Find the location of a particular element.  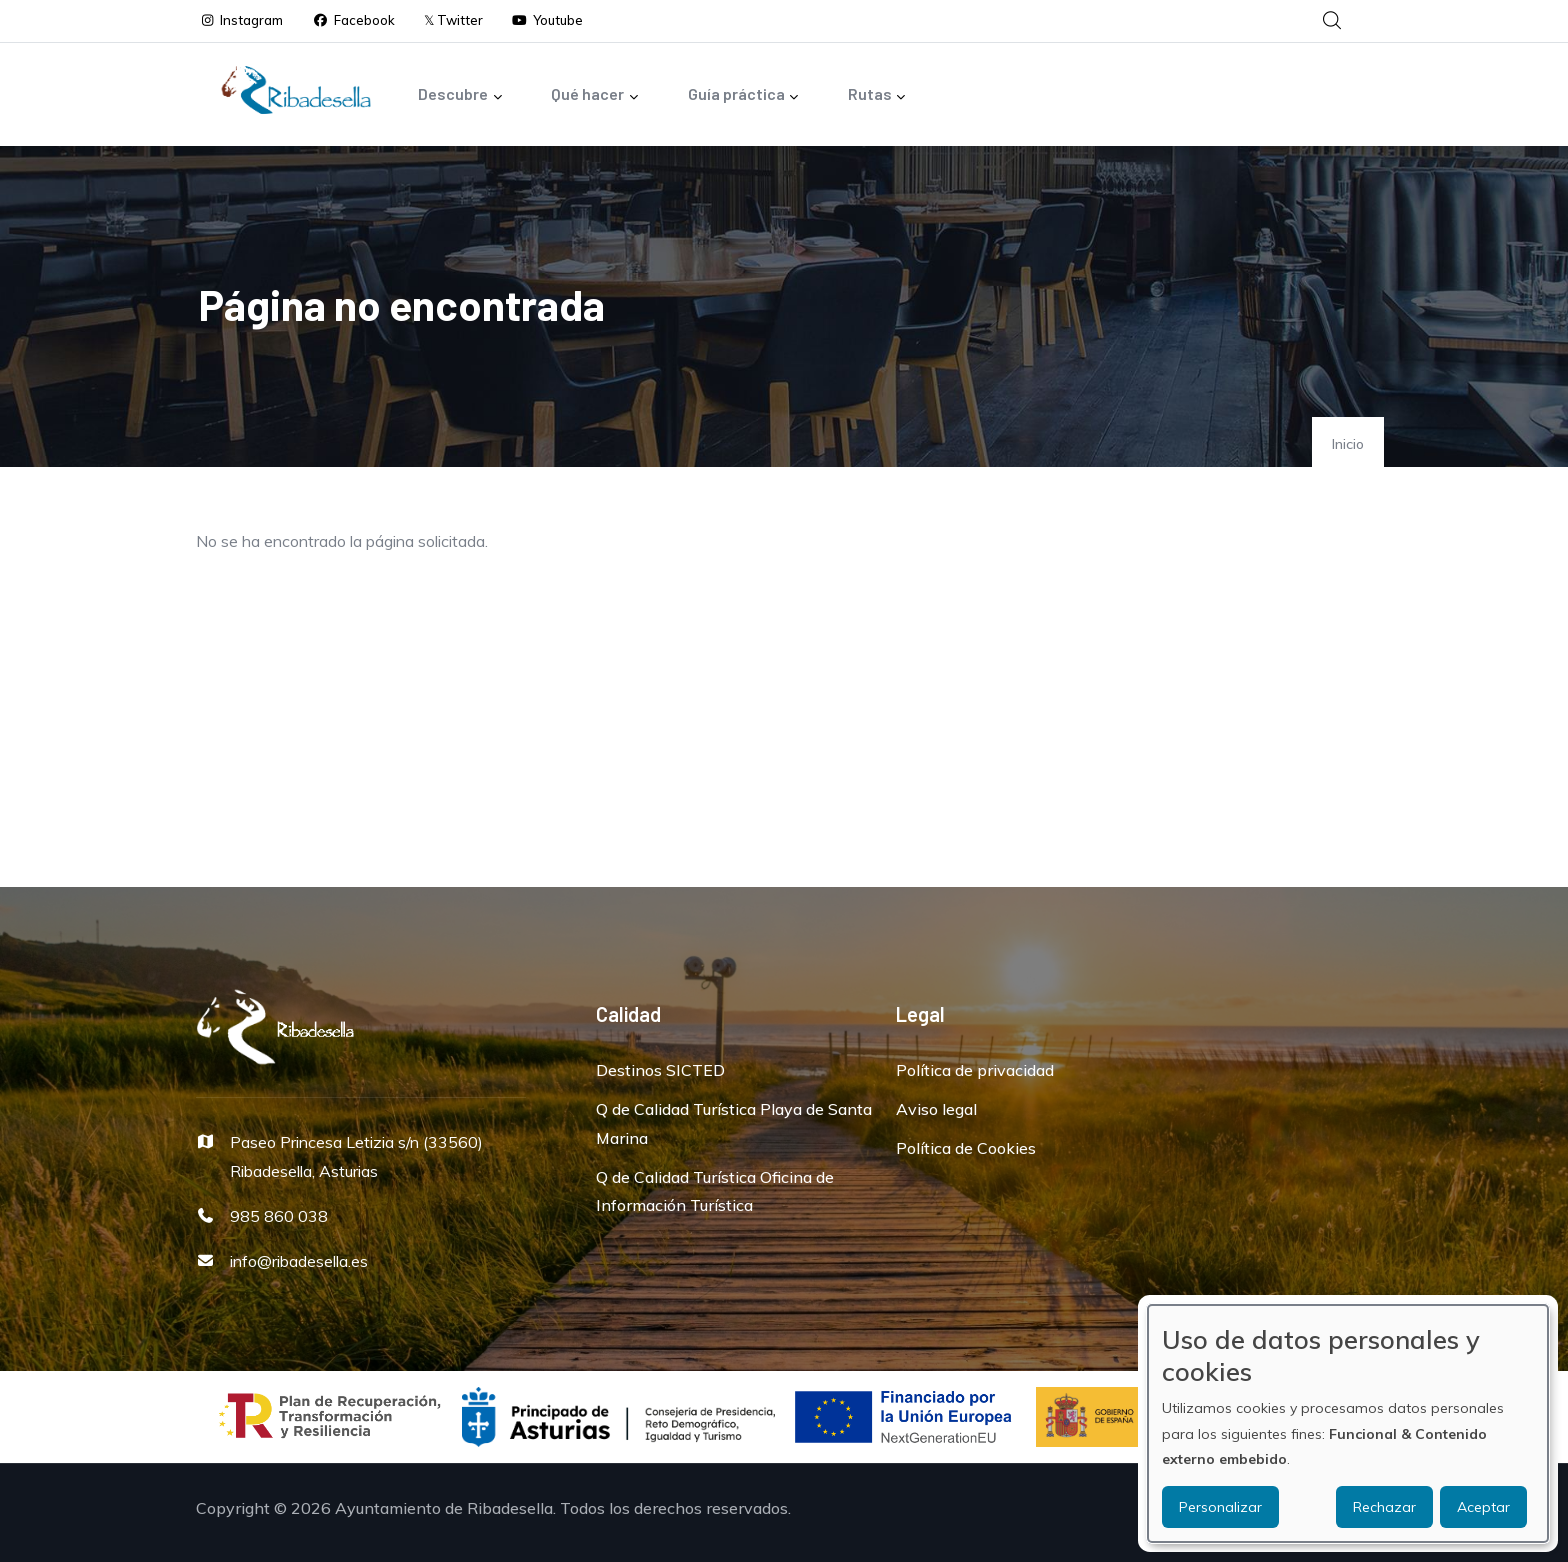

info@ribadesella.es is located at coordinates (299, 1261).